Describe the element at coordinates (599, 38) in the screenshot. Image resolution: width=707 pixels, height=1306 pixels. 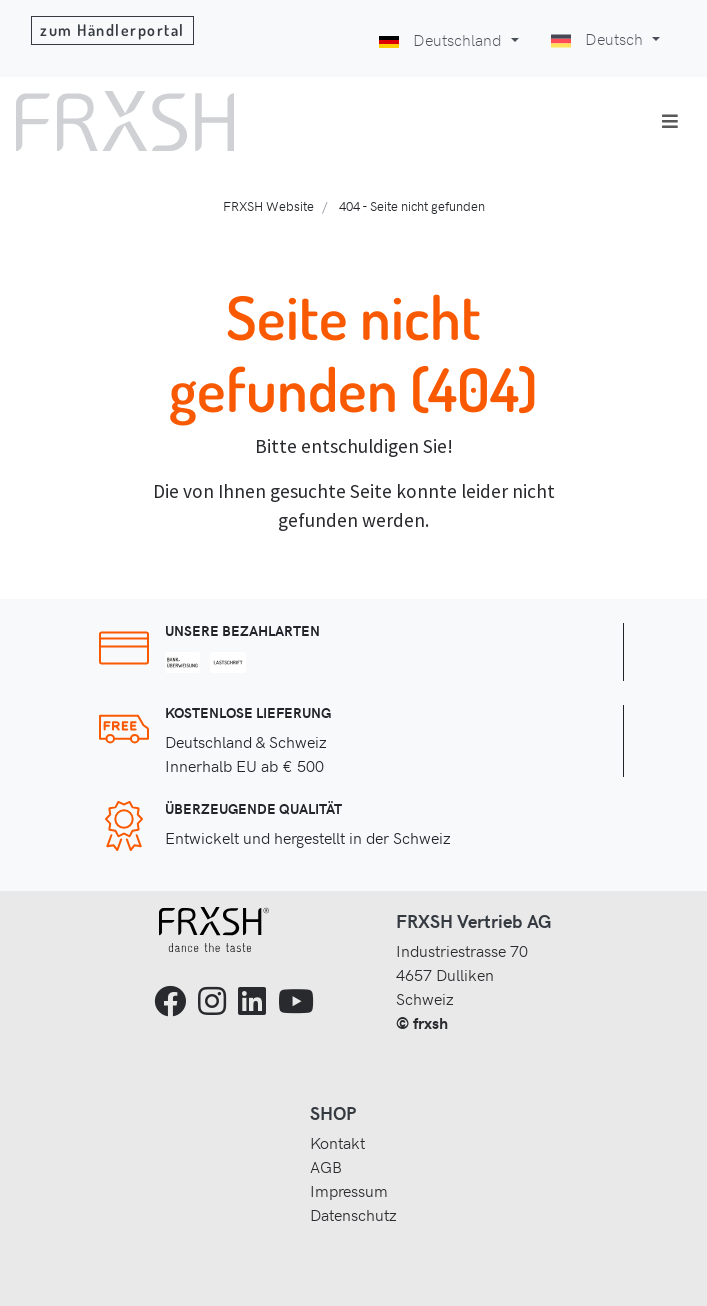
I see `Deutsch` at that location.